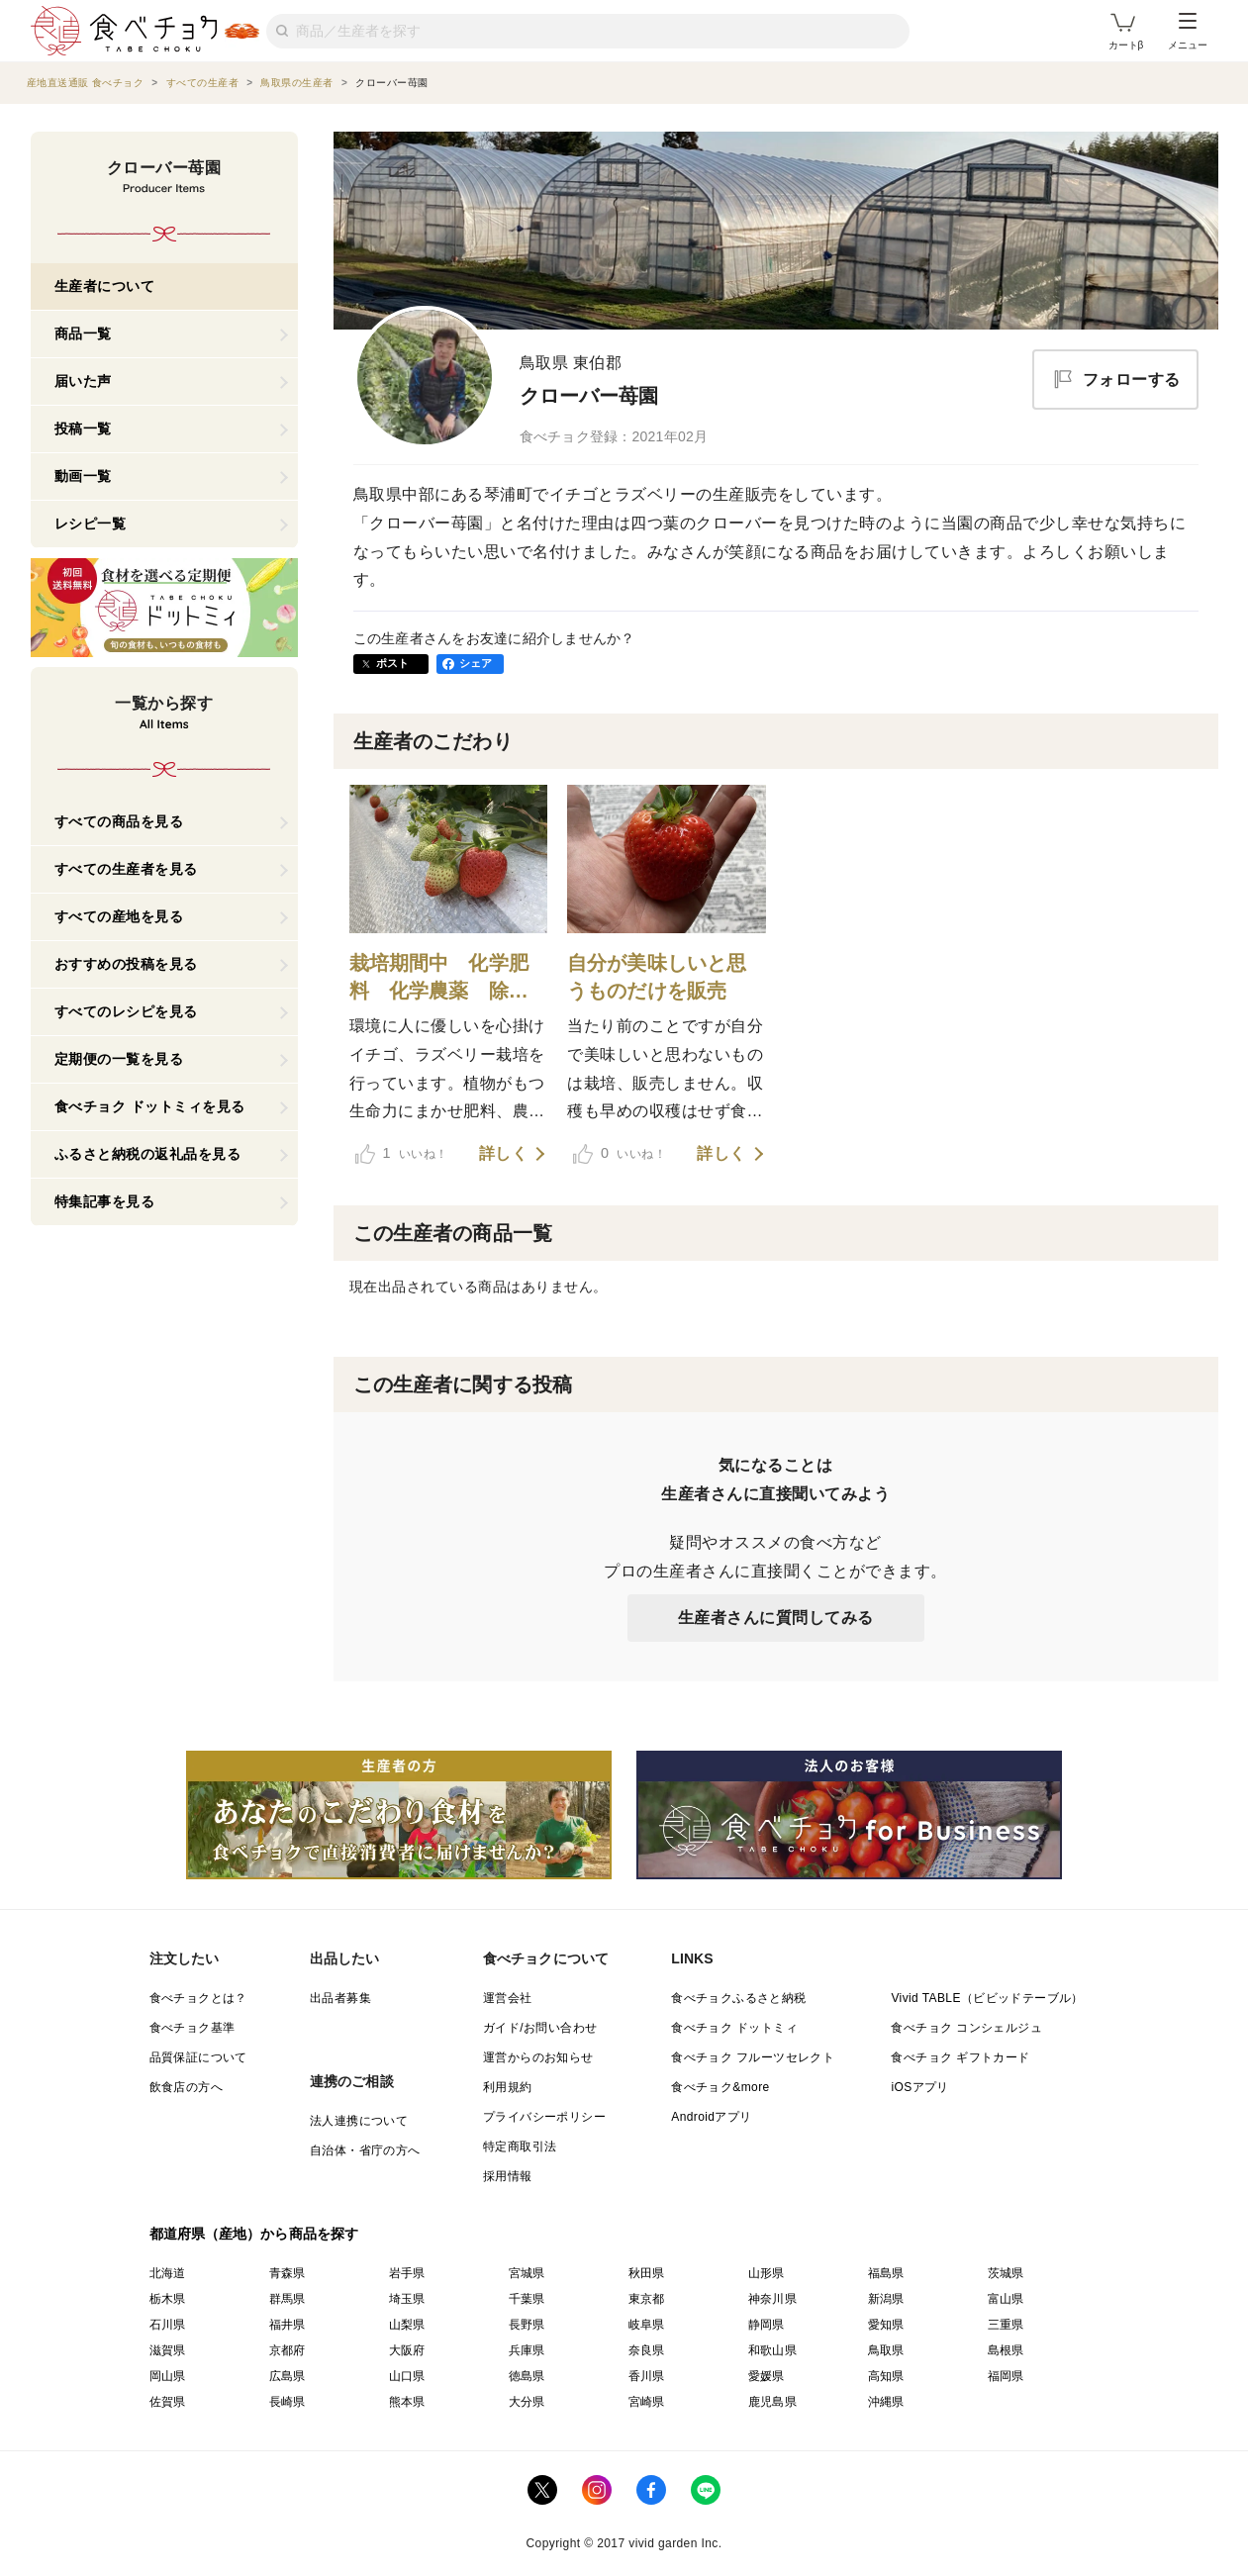  What do you see at coordinates (1006, 2376) in the screenshot?
I see `福岡県` at bounding box center [1006, 2376].